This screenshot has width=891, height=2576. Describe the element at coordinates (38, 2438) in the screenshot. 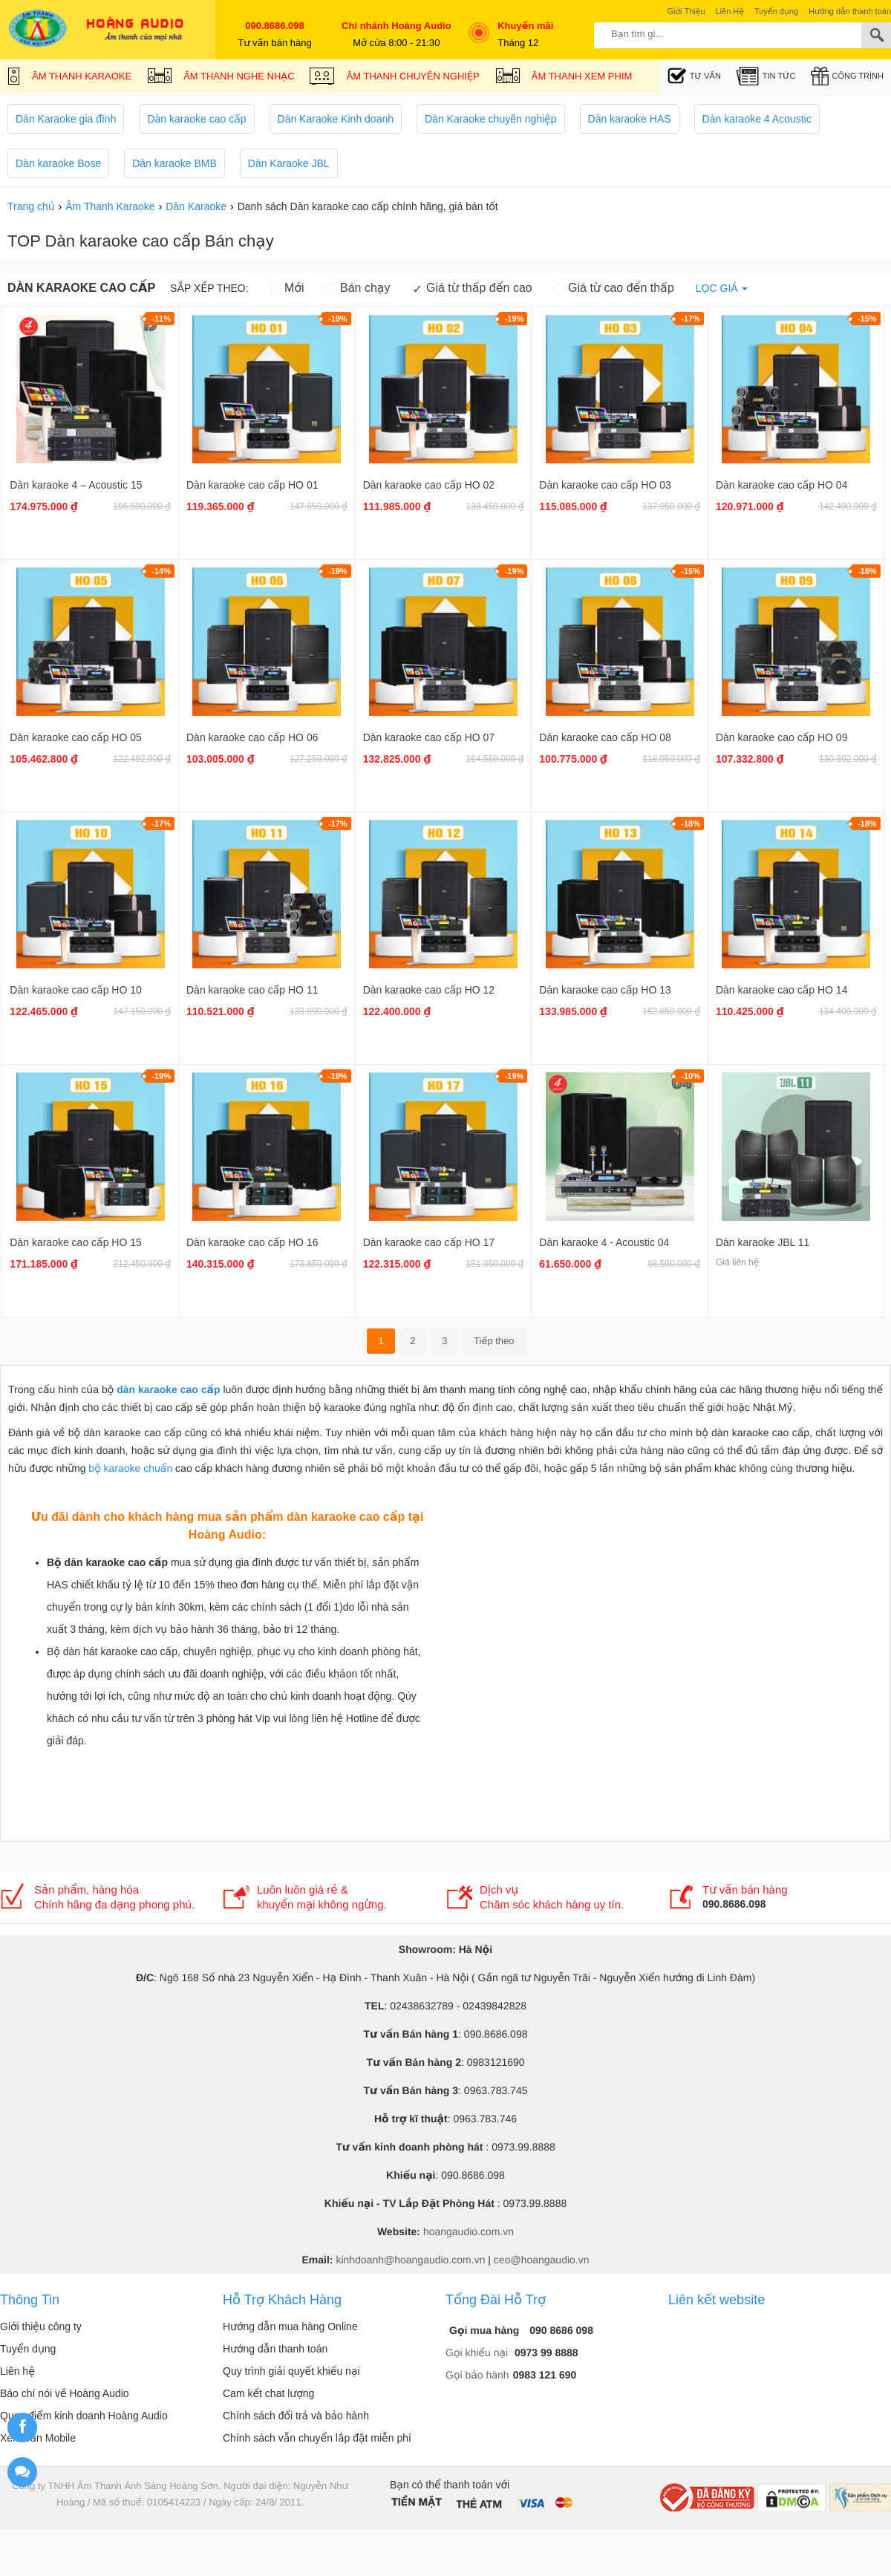

I see `Xem bản Mobile` at that location.